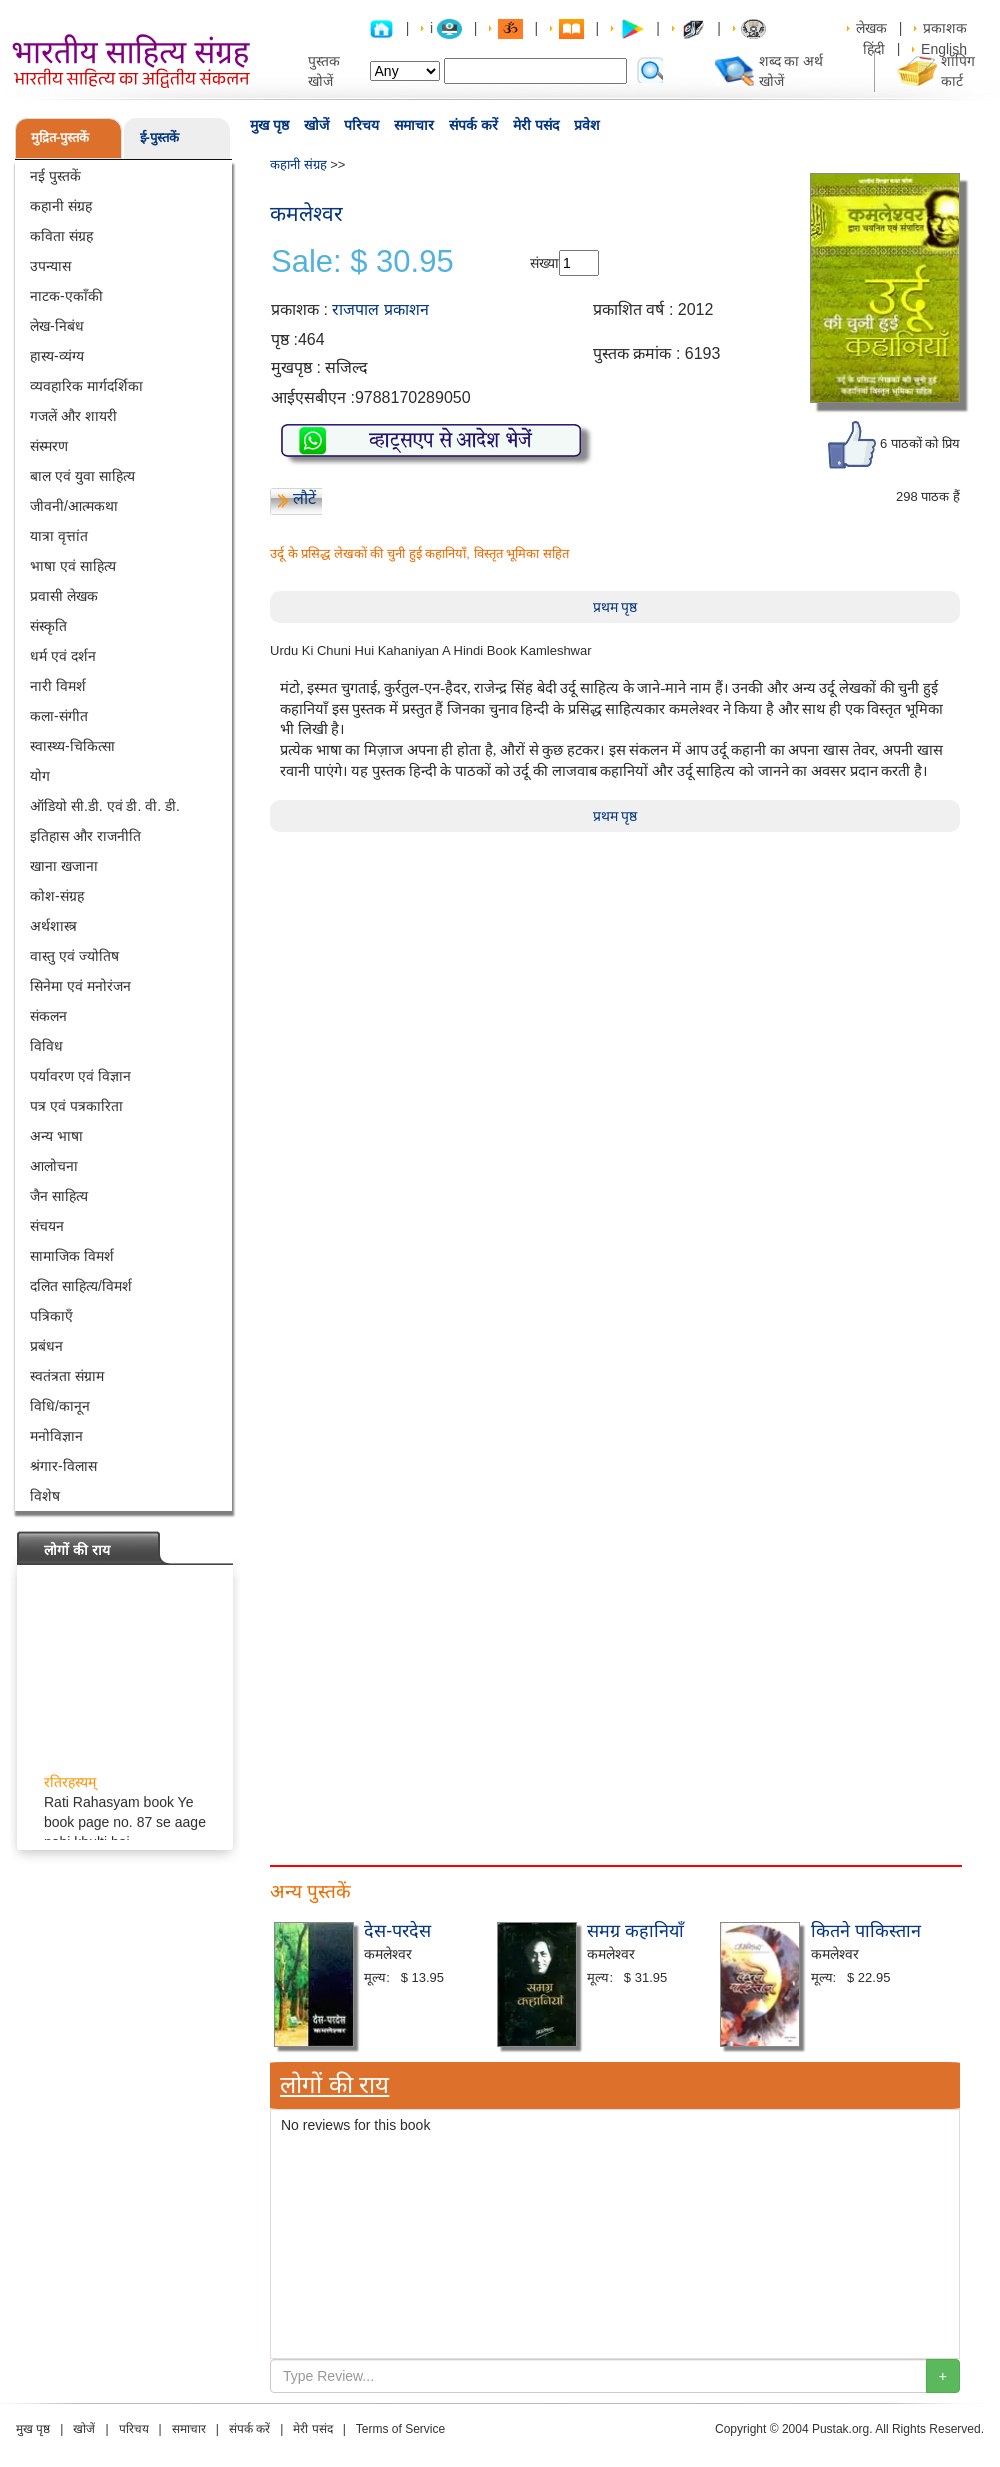 The height and width of the screenshot is (2467, 1000). I want to click on हास्य-व्यंग्य, so click(57, 356).